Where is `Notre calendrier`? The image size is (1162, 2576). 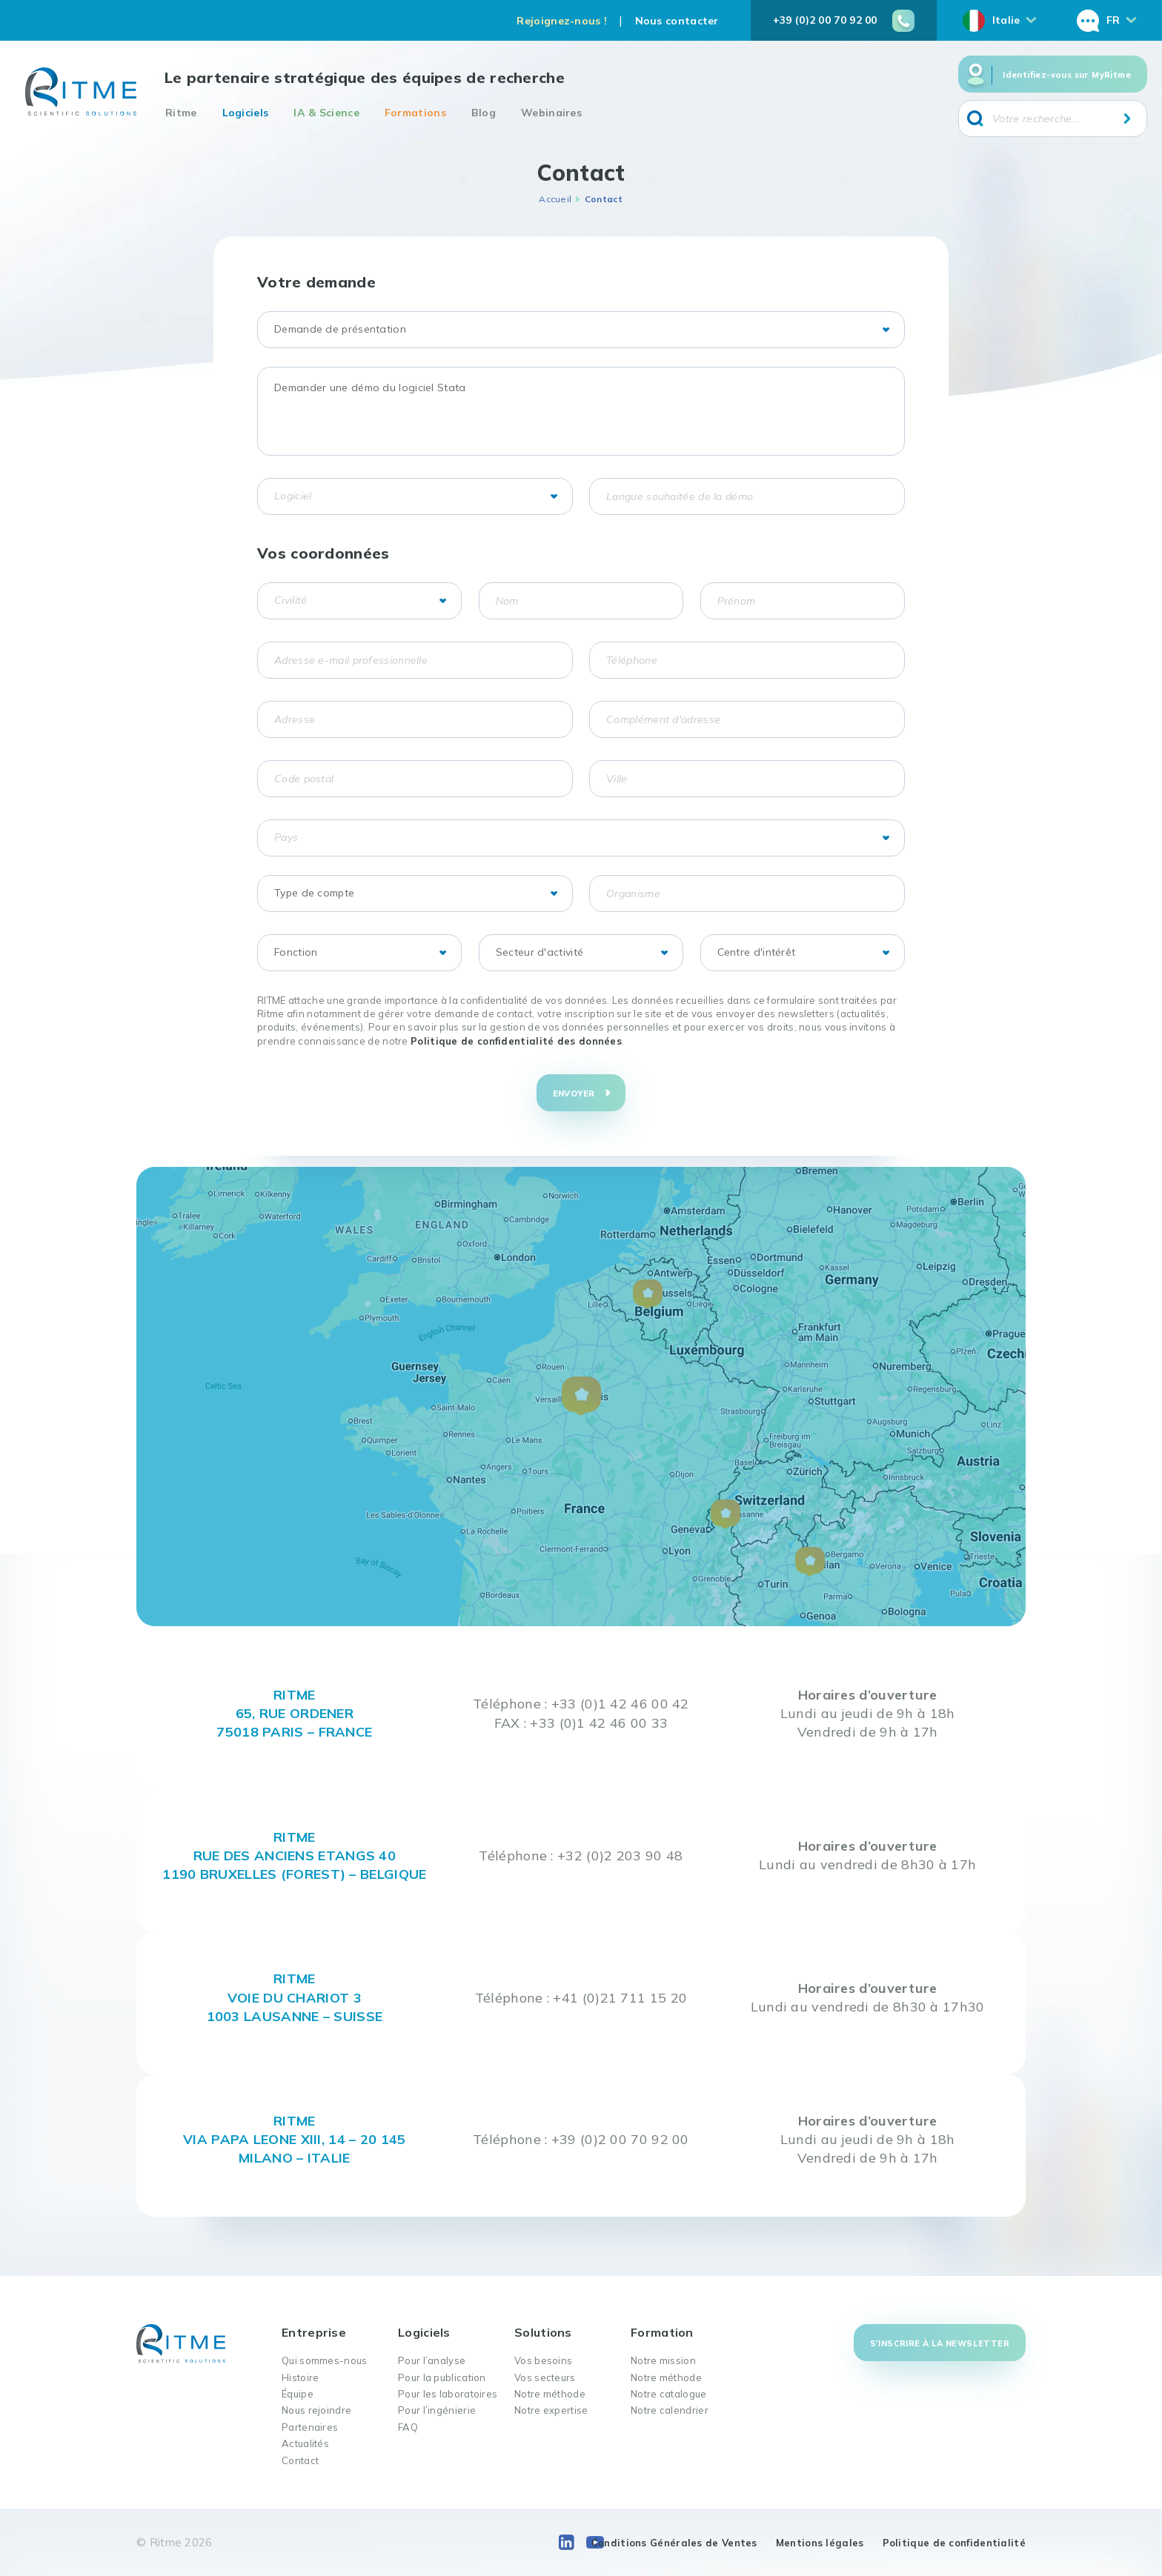 Notre calendrier is located at coordinates (669, 2410).